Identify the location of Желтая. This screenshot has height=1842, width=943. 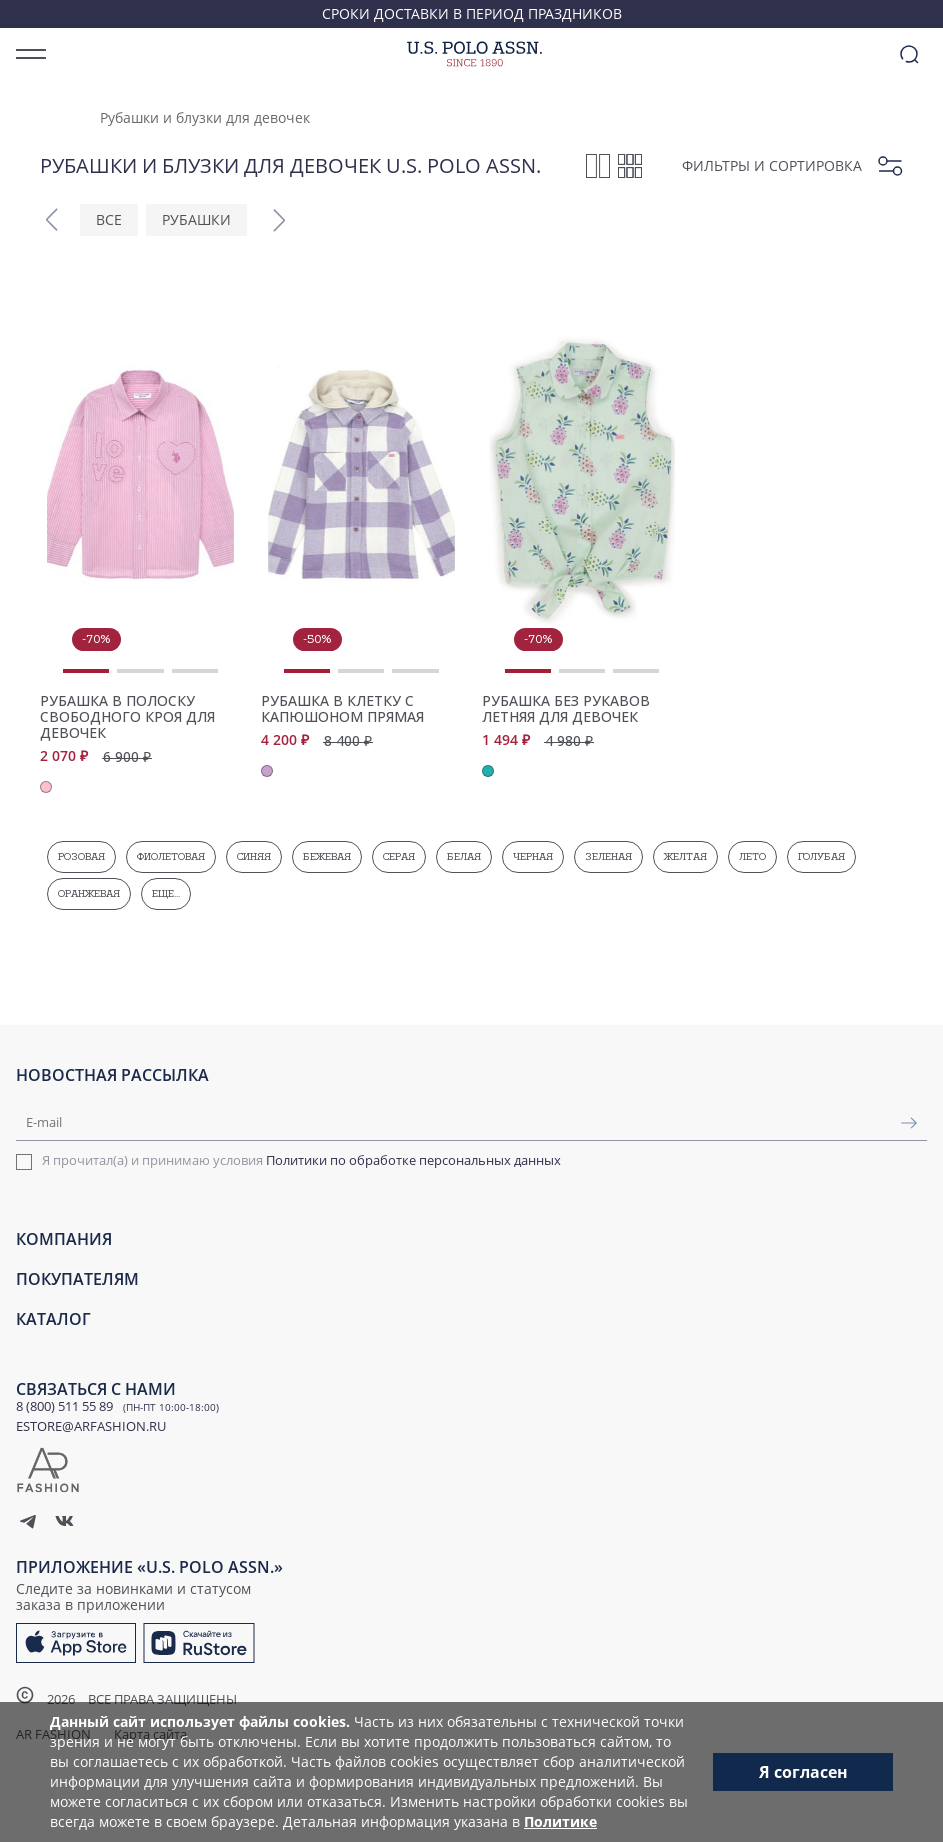
(685, 857).